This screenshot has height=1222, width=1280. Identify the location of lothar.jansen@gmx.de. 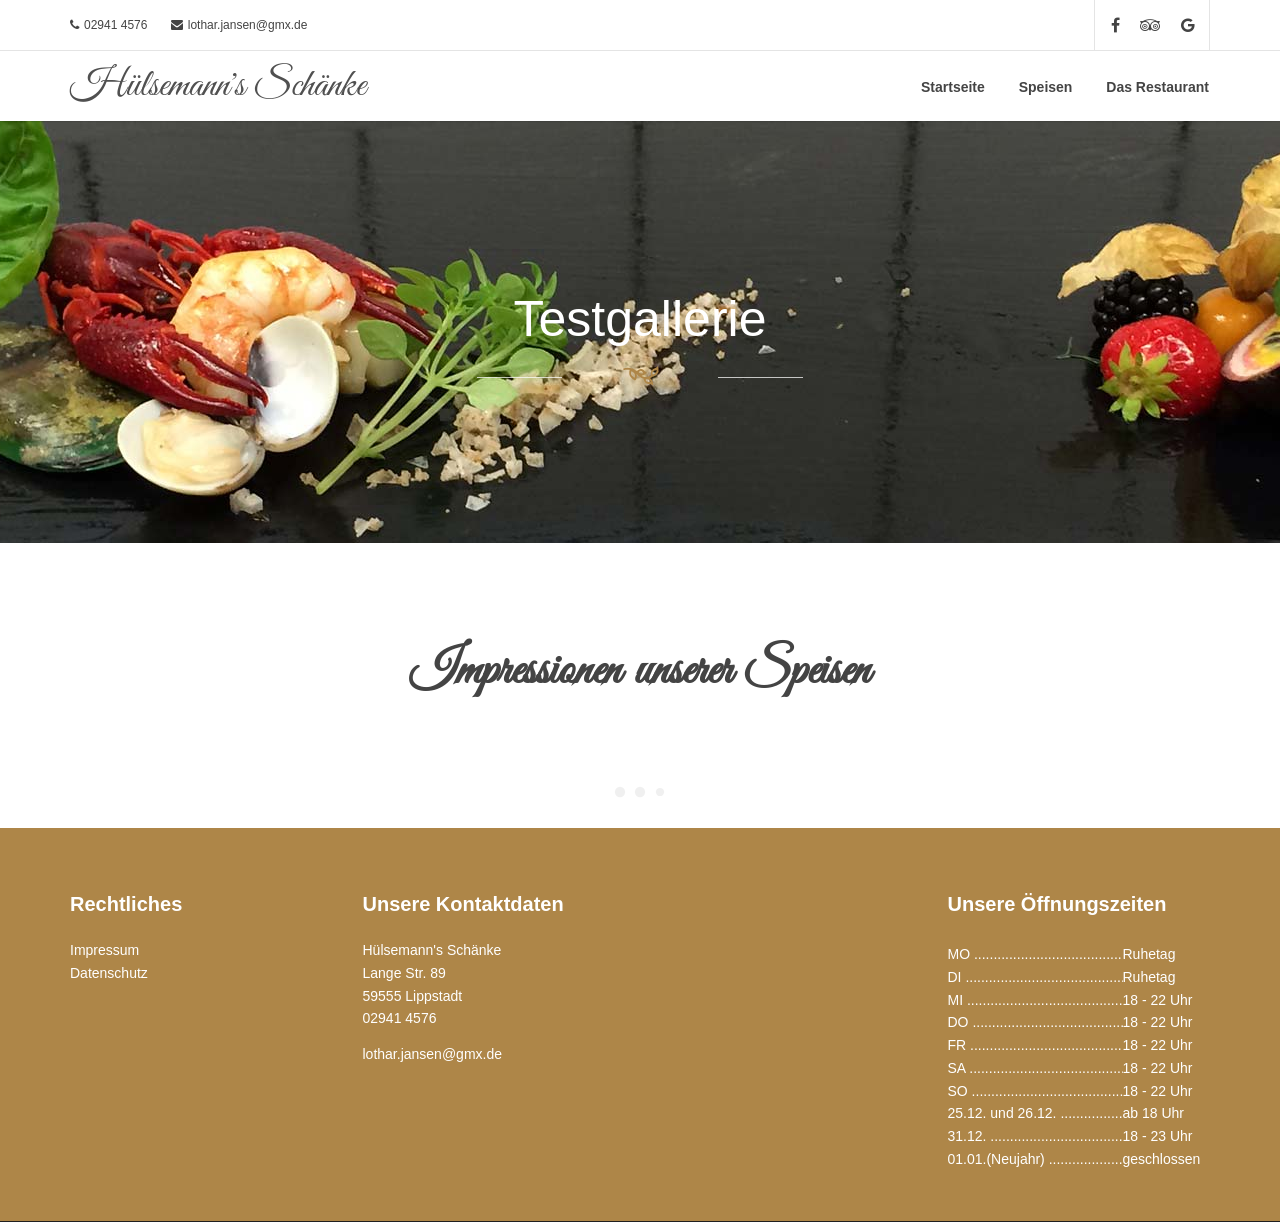
(248, 25).